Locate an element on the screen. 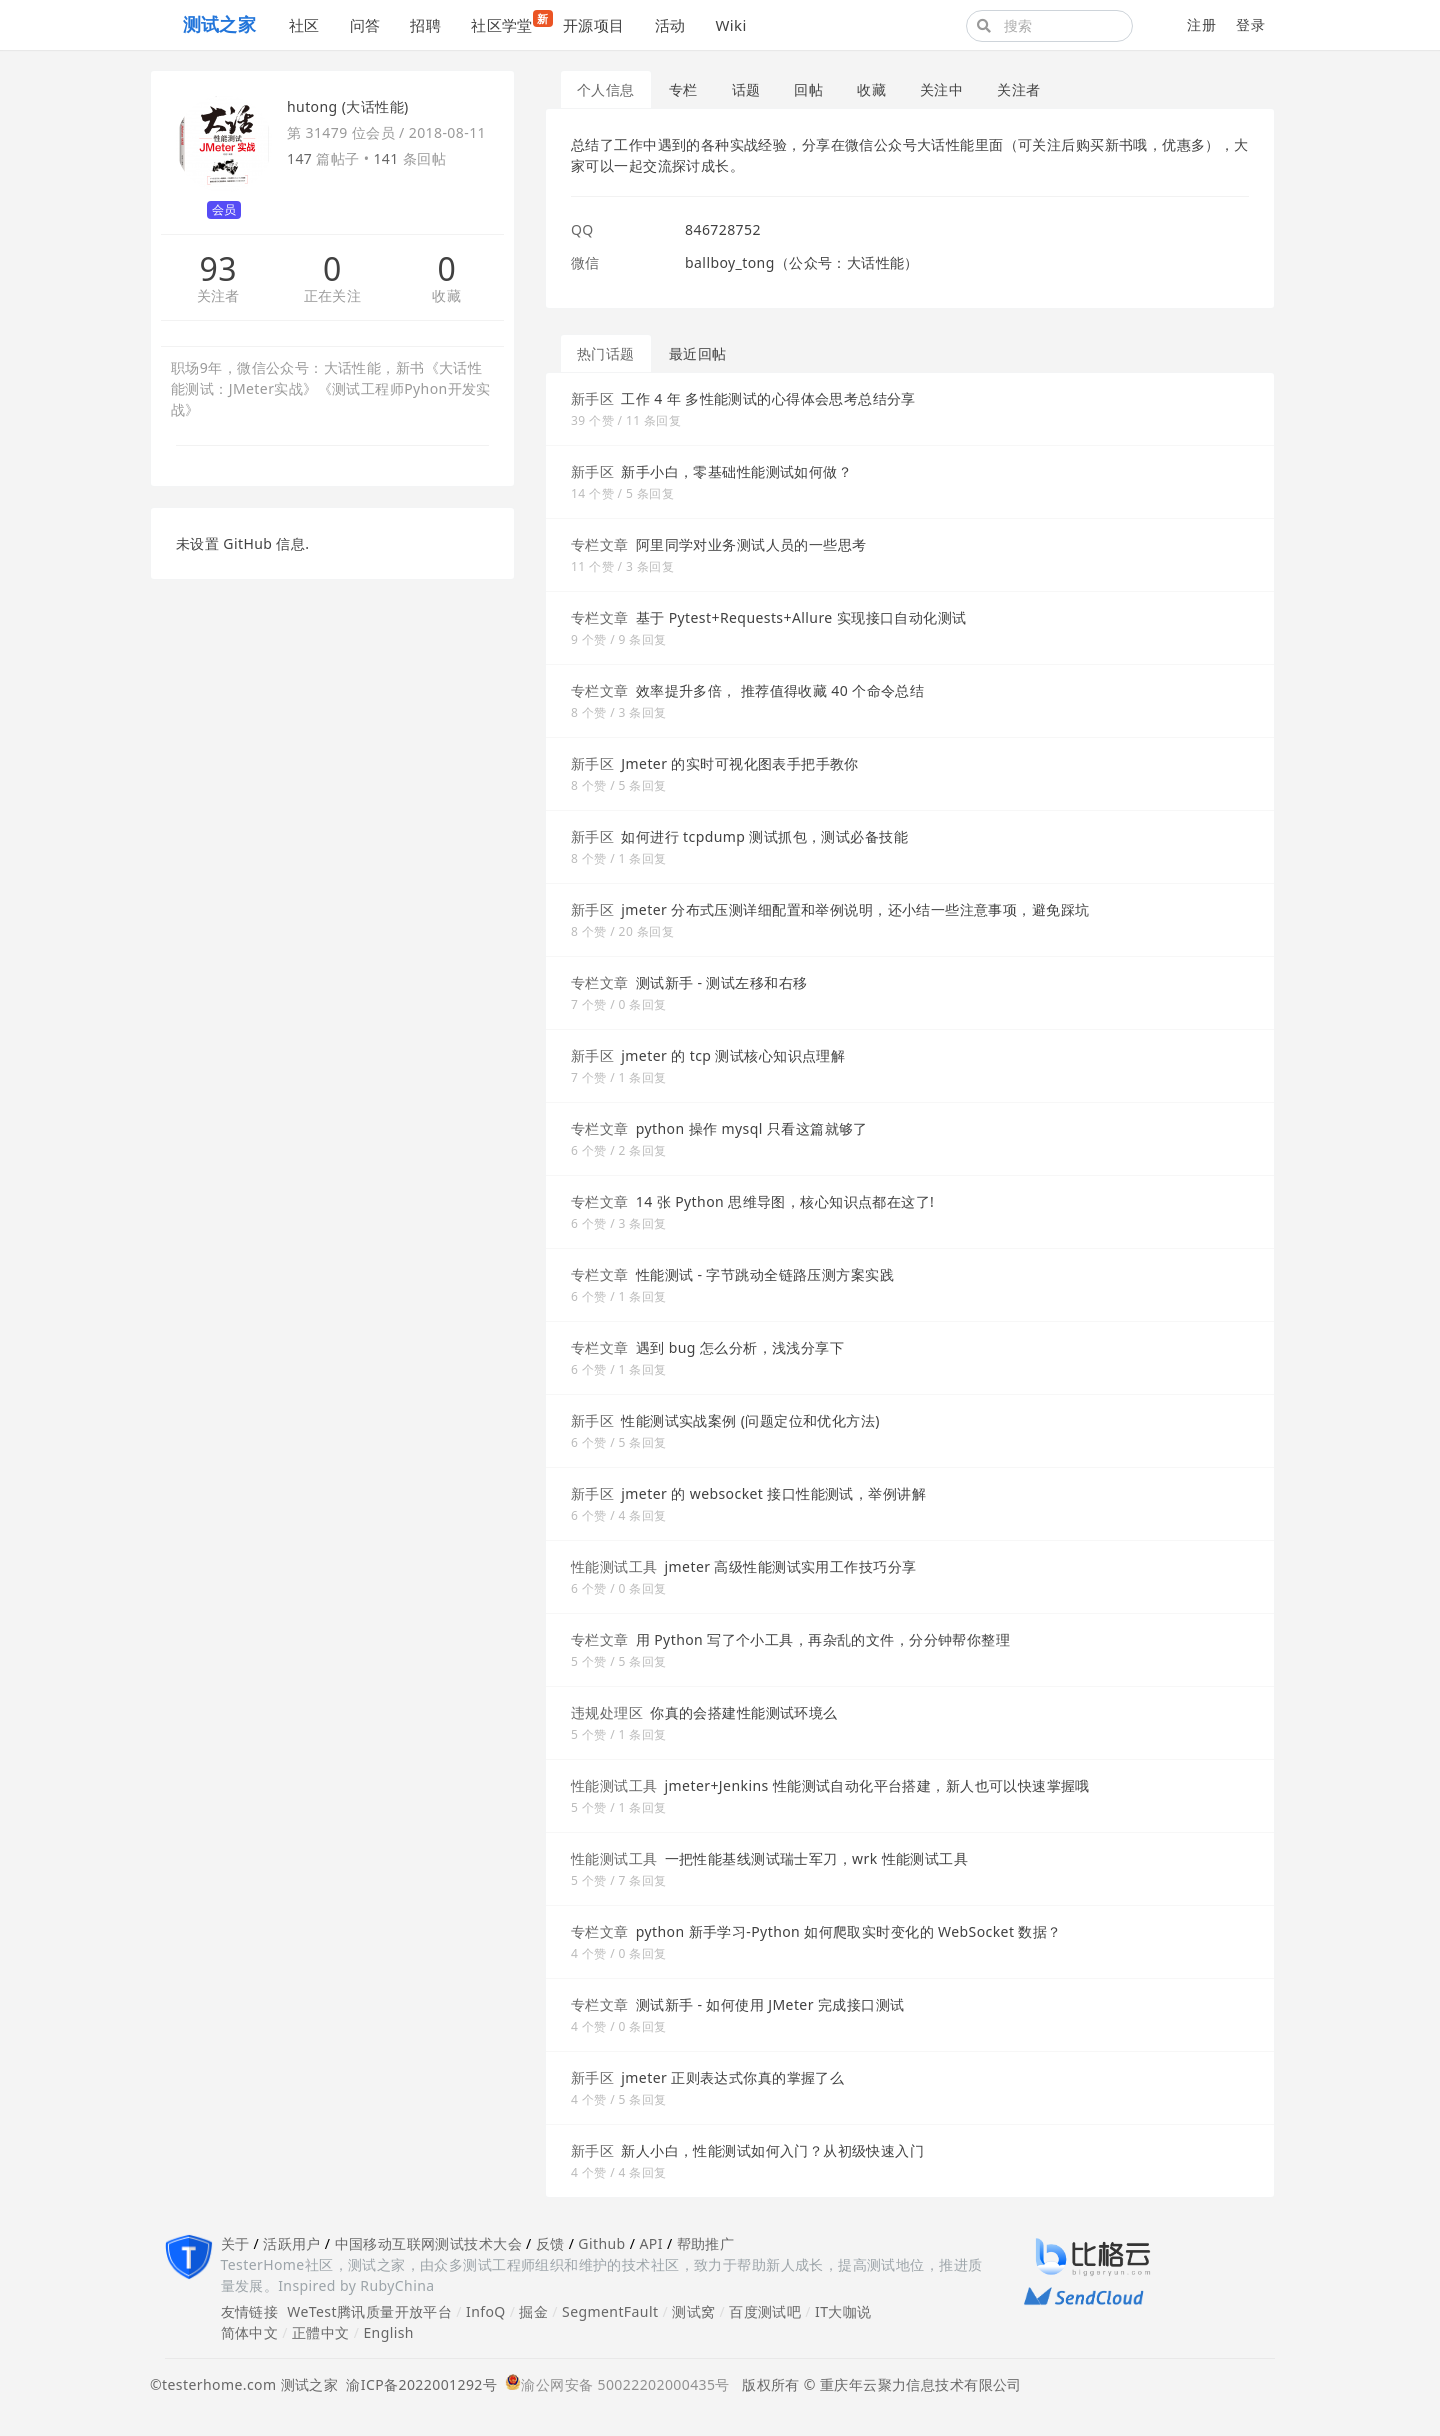  反馈 is located at coordinates (550, 2243).